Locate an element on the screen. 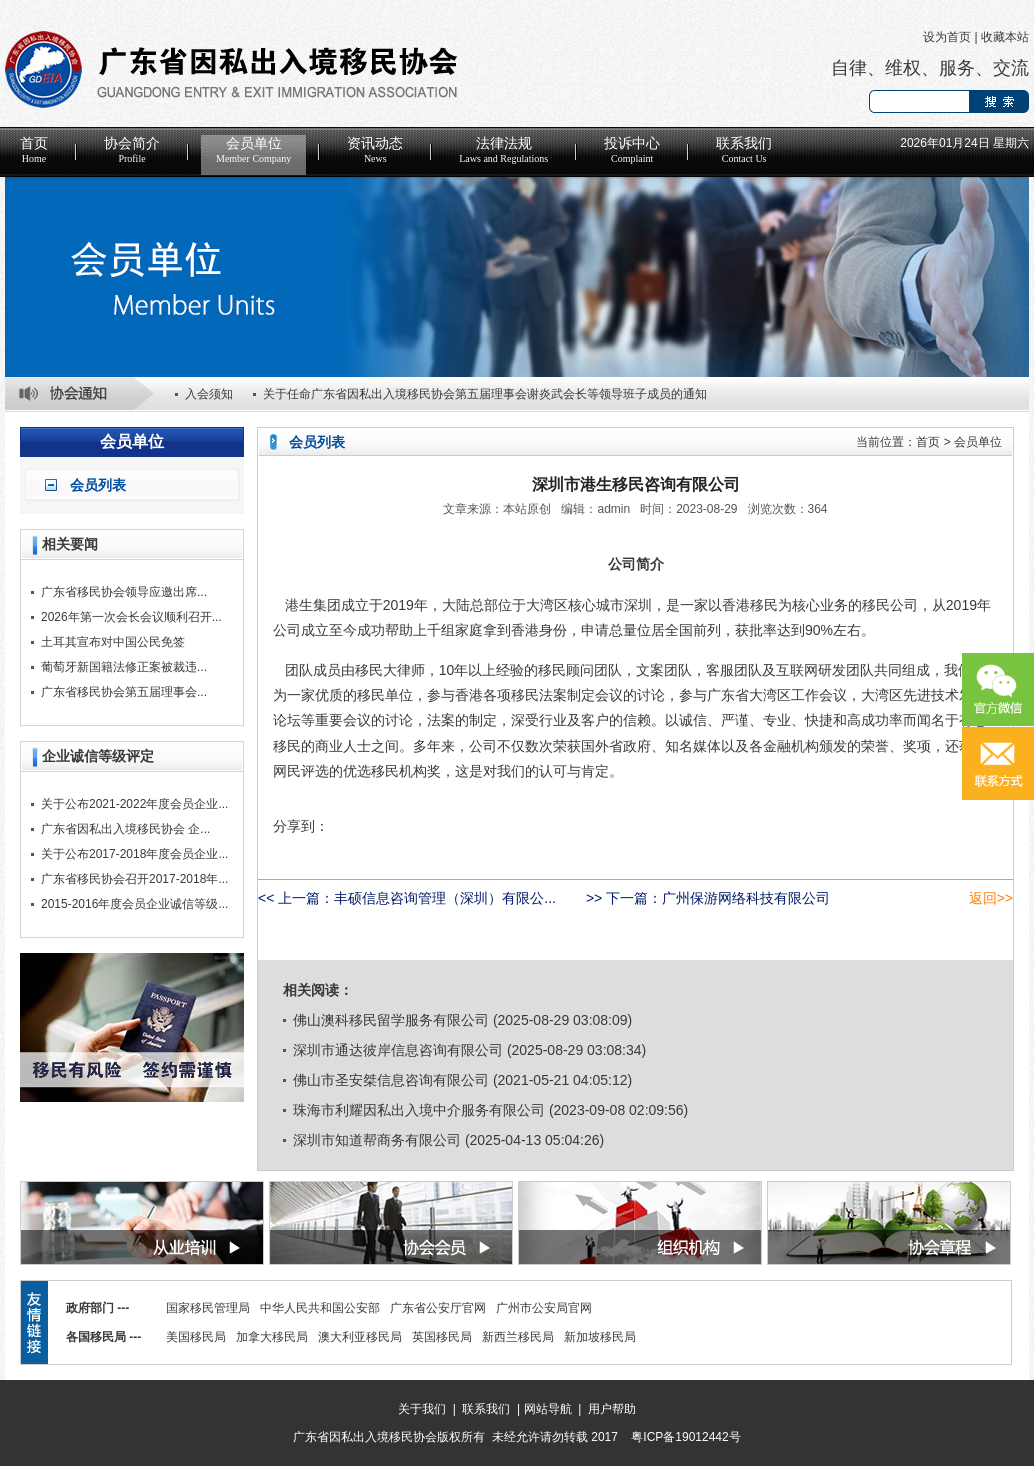  关于我们 is located at coordinates (422, 1409).